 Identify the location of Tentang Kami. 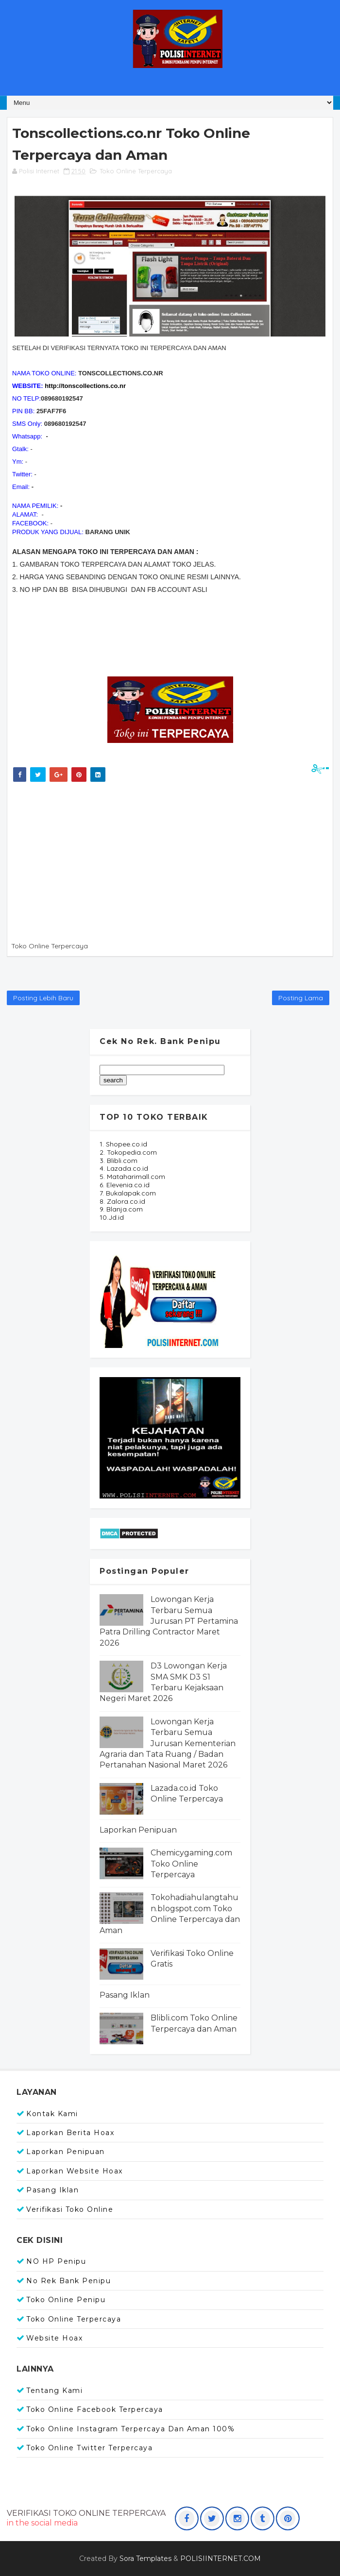
(54, 2390).